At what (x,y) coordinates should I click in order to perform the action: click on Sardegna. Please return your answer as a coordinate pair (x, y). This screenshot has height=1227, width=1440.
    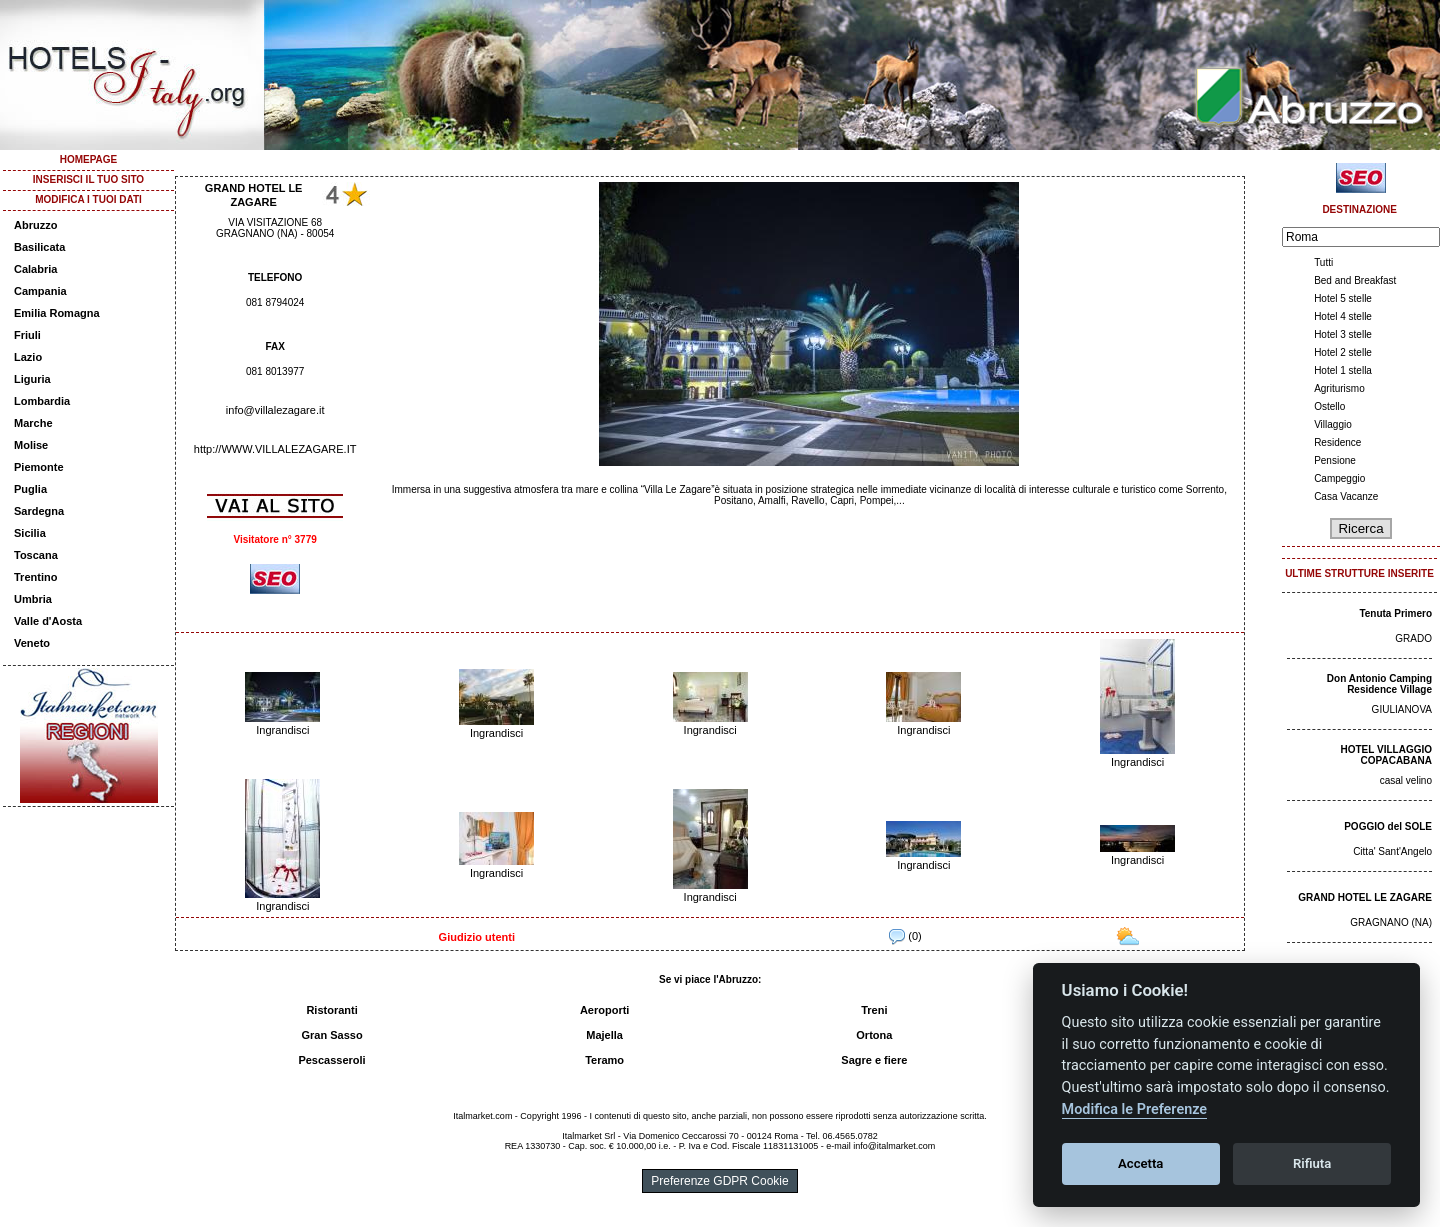
    Looking at the image, I should click on (39, 511).